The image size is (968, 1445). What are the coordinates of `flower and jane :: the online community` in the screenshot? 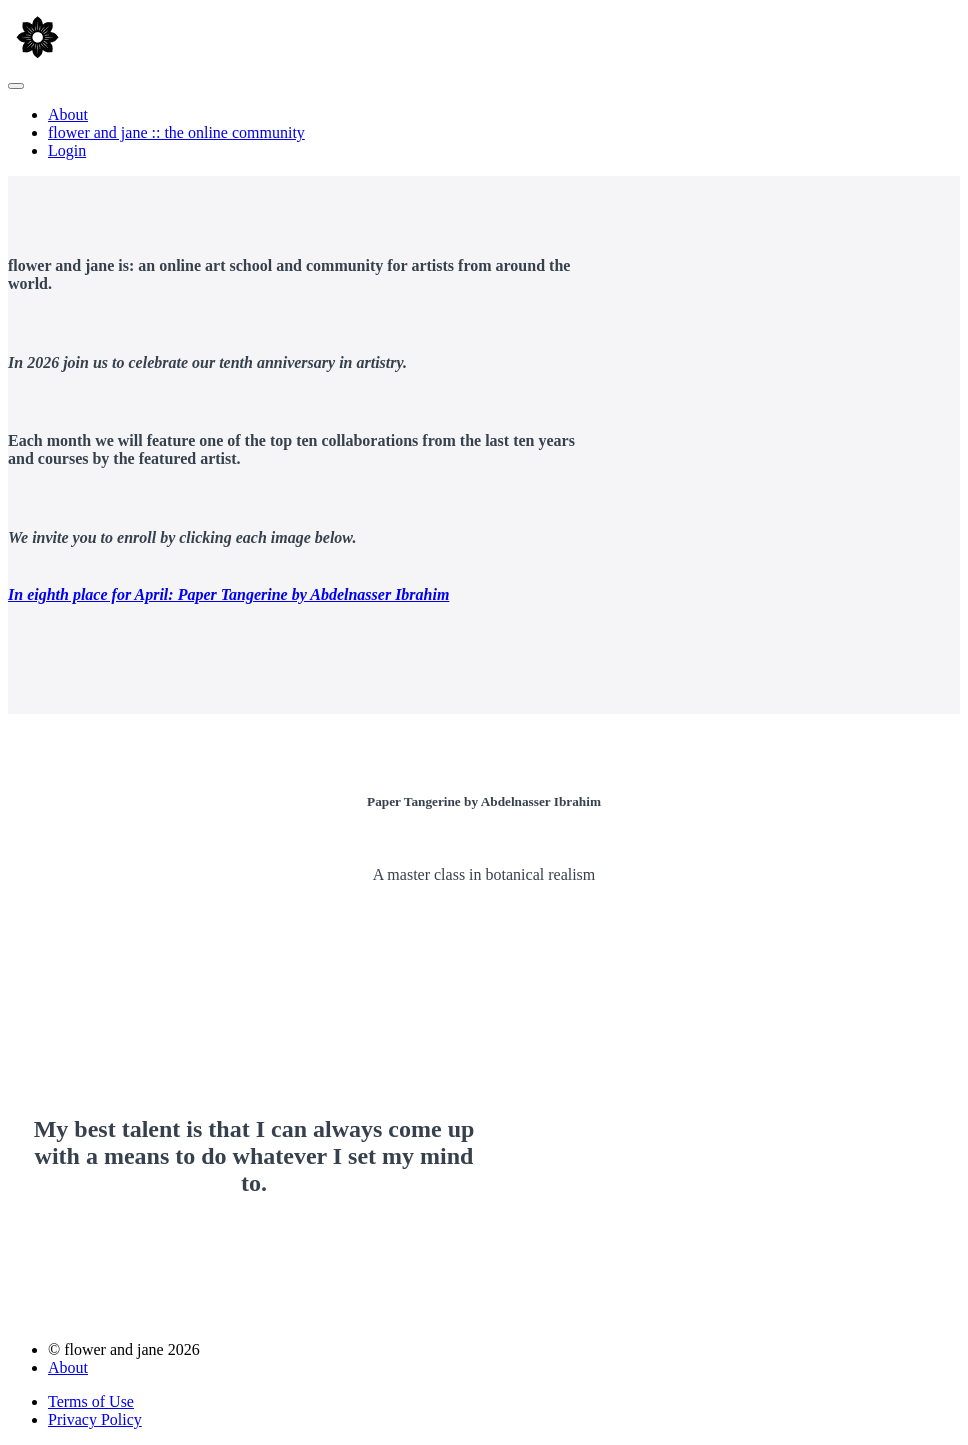 It's located at (176, 132).